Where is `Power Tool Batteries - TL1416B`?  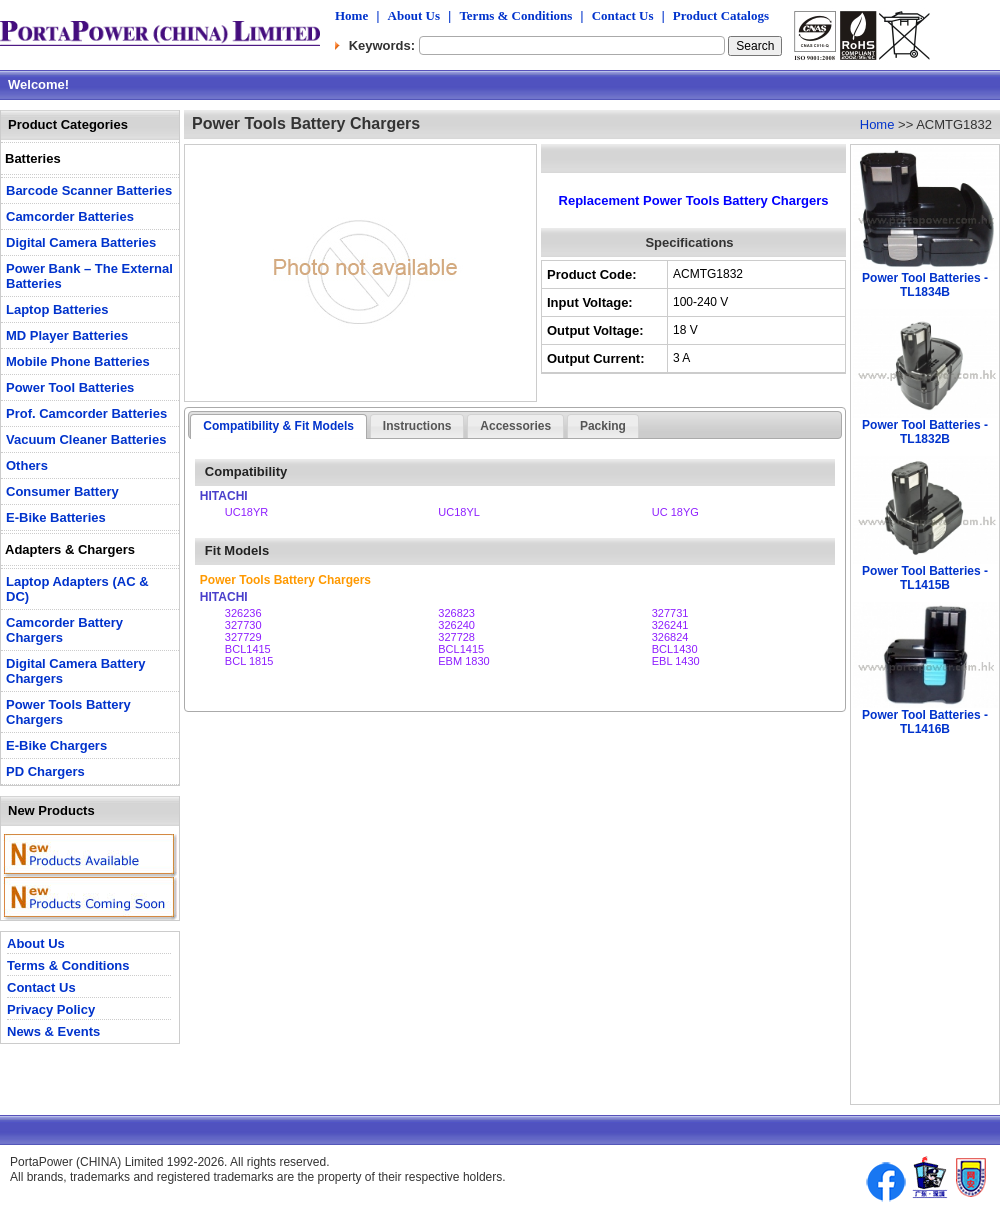 Power Tool Batteries - TL1416B is located at coordinates (925, 722).